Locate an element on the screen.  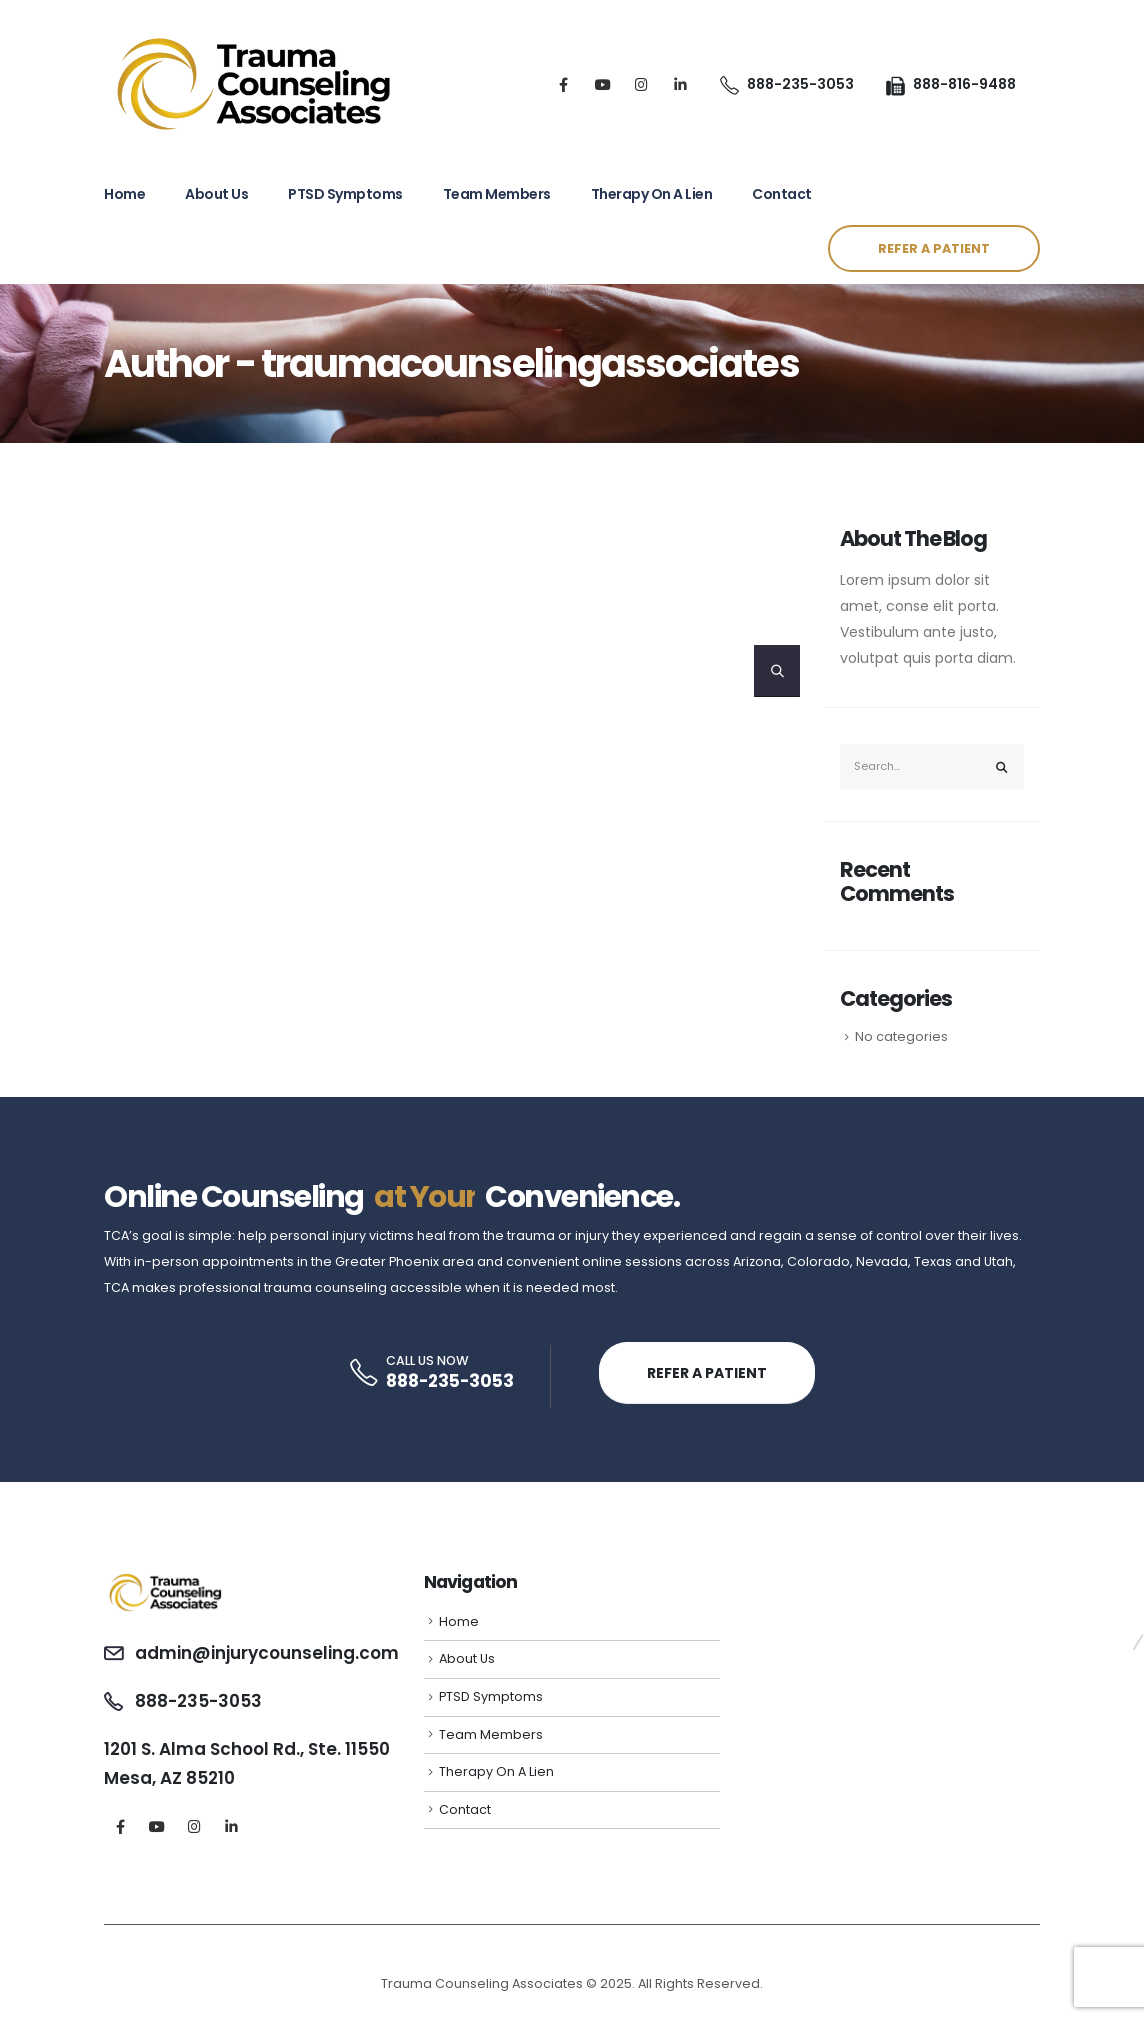
[Youtube] is located at coordinates (602, 84).